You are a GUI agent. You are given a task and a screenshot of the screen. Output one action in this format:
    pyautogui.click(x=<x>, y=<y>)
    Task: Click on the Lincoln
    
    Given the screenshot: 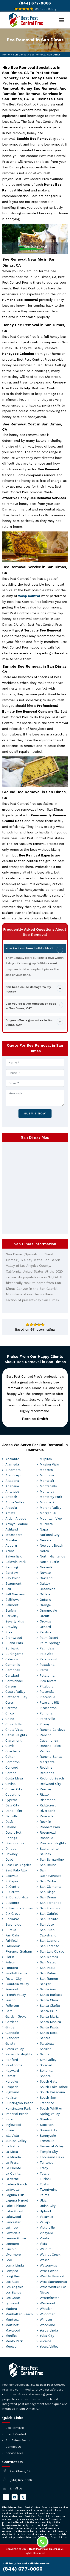 What is the action you would take?
    pyautogui.click(x=11, y=2249)
    